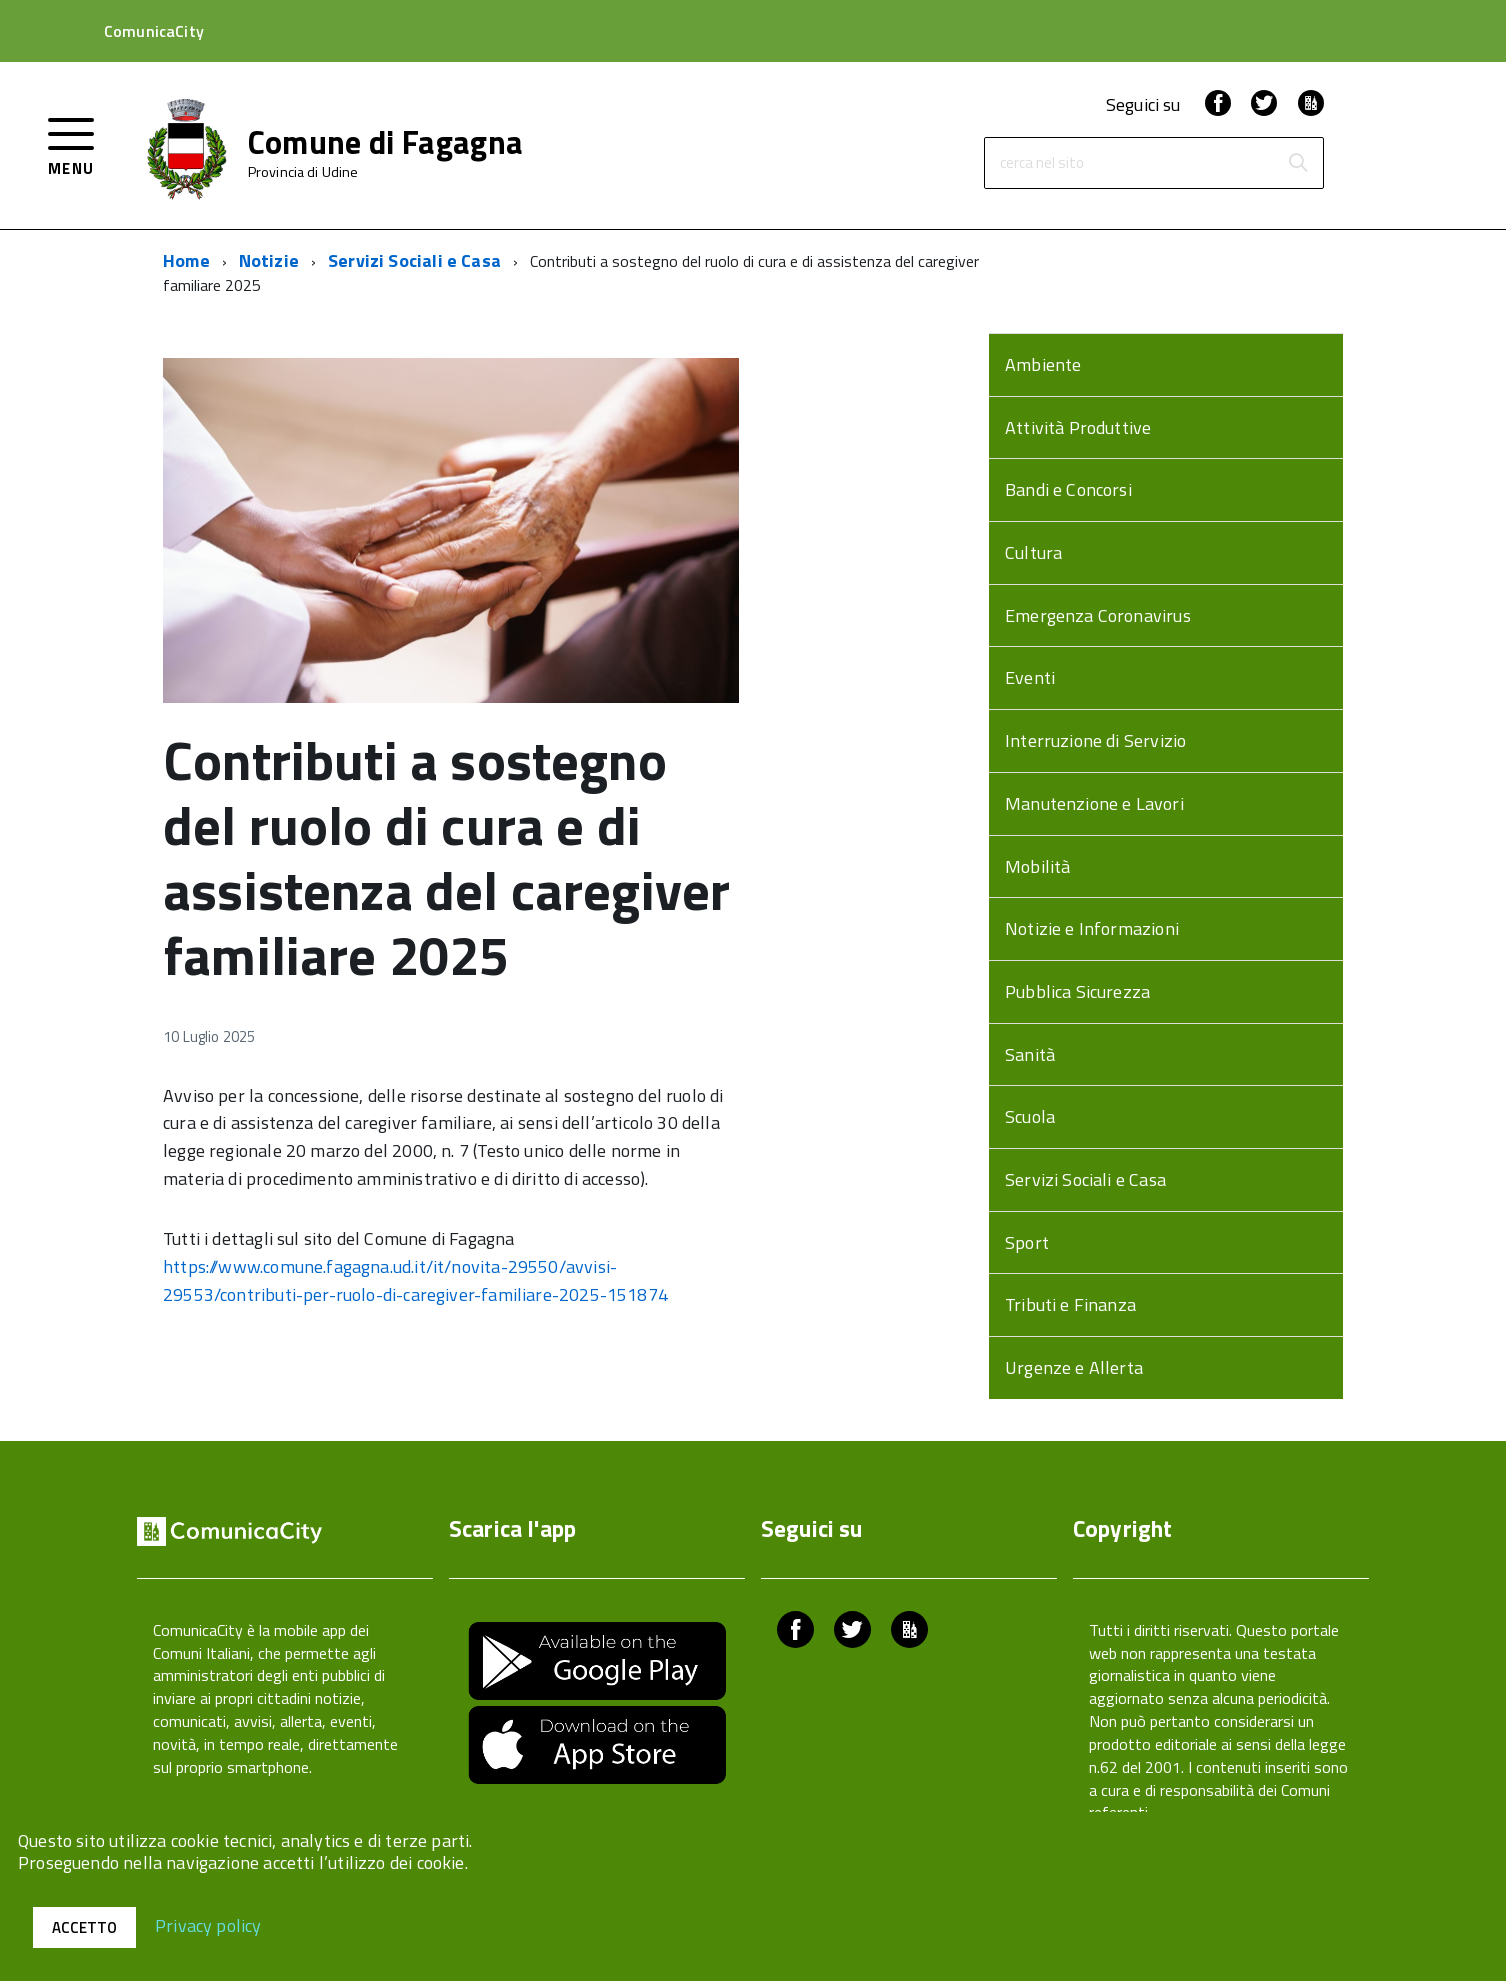 This screenshot has width=1506, height=1981. Describe the element at coordinates (303, 172) in the screenshot. I see `Provincia di Udine` at that location.